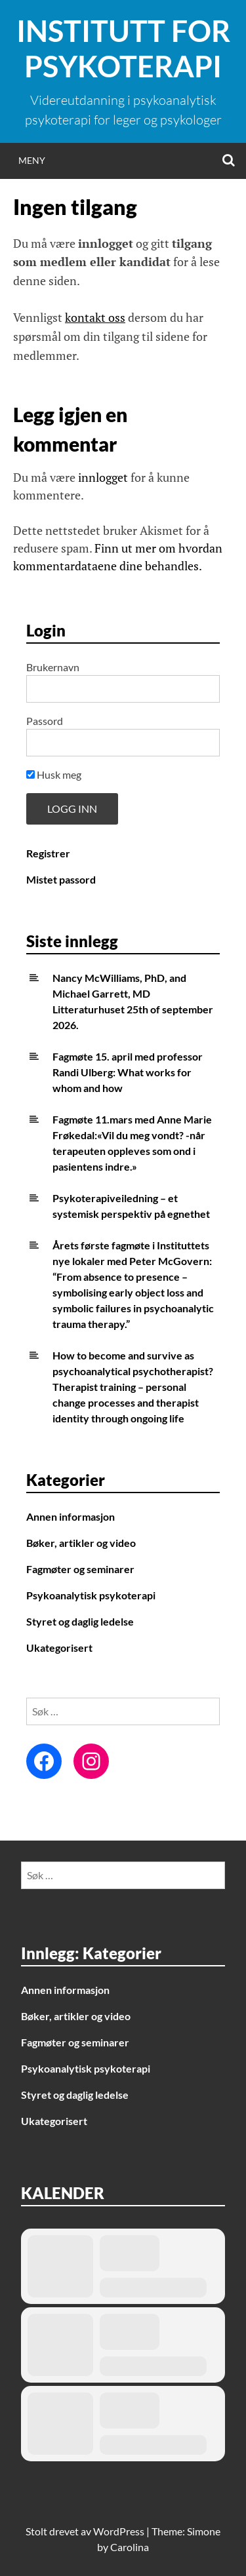 This screenshot has width=246, height=2576. Describe the element at coordinates (129, 2547) in the screenshot. I see `Carolina` at that location.